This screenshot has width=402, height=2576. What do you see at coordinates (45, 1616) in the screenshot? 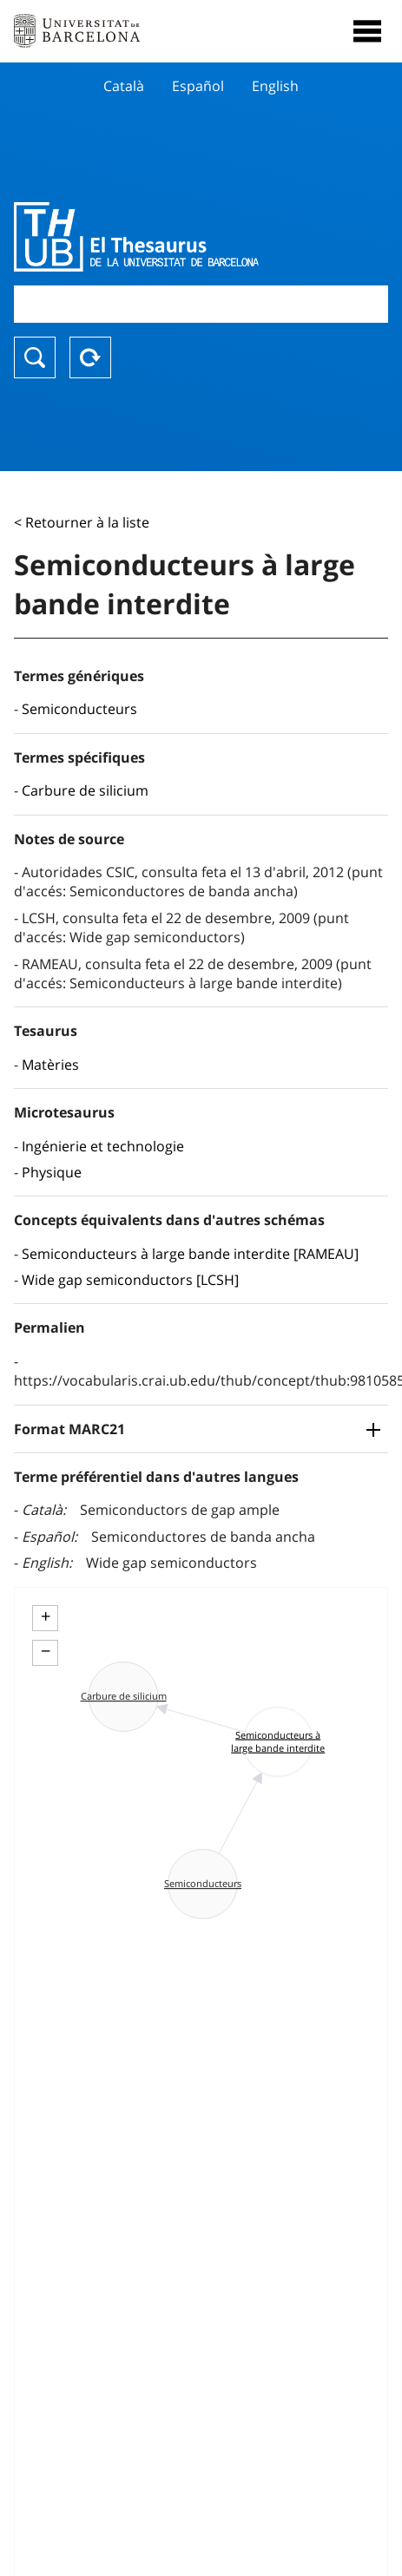
I see `+ [button]` at bounding box center [45, 1616].